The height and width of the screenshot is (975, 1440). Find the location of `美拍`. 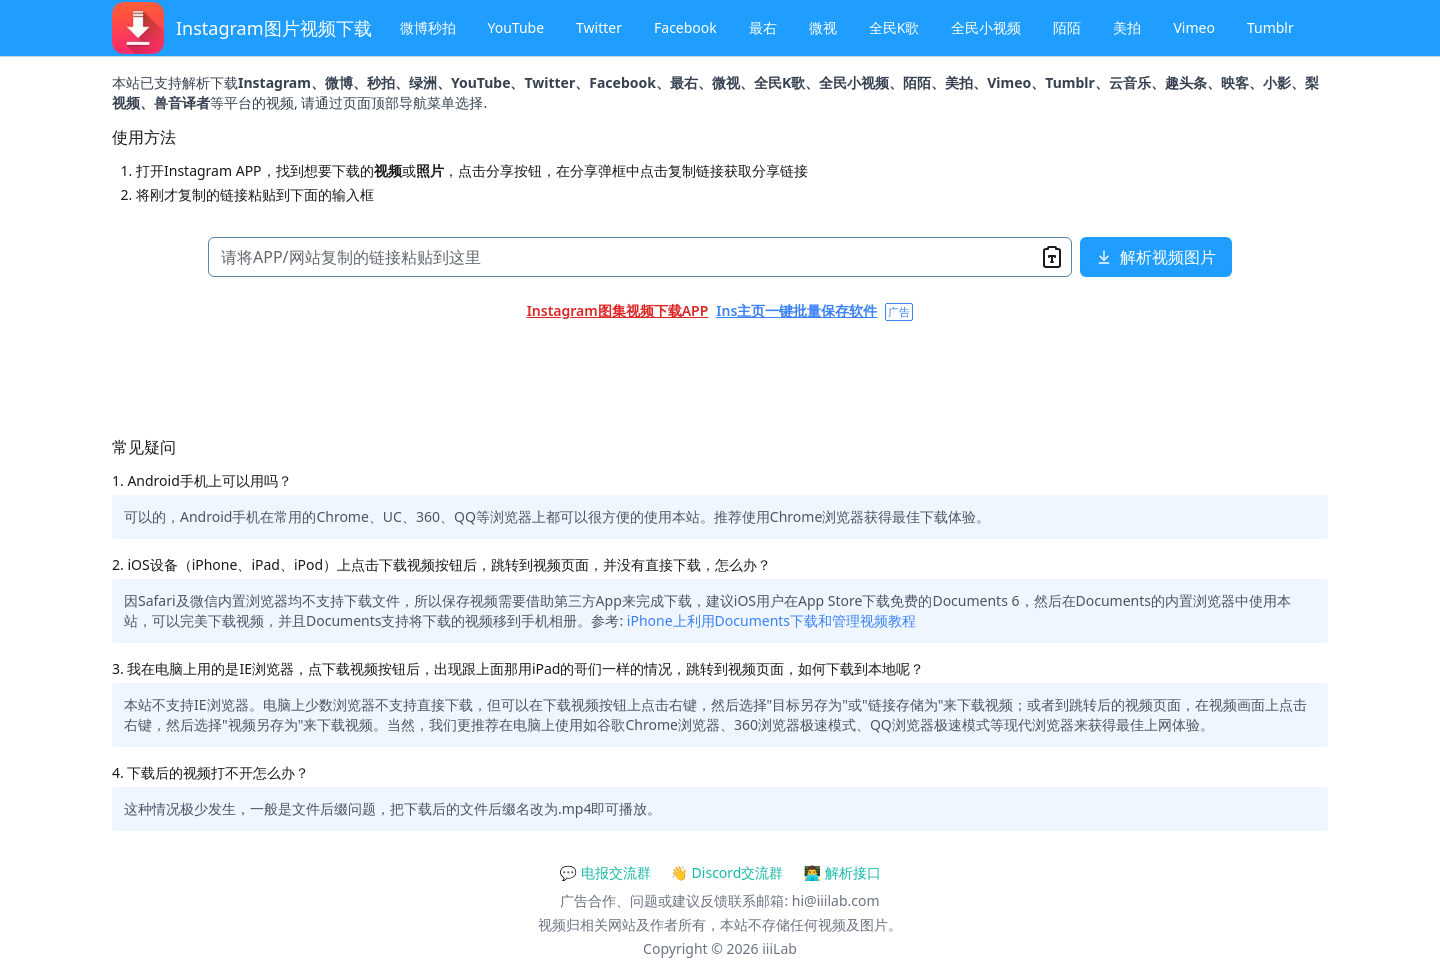

美拍 is located at coordinates (1127, 27).